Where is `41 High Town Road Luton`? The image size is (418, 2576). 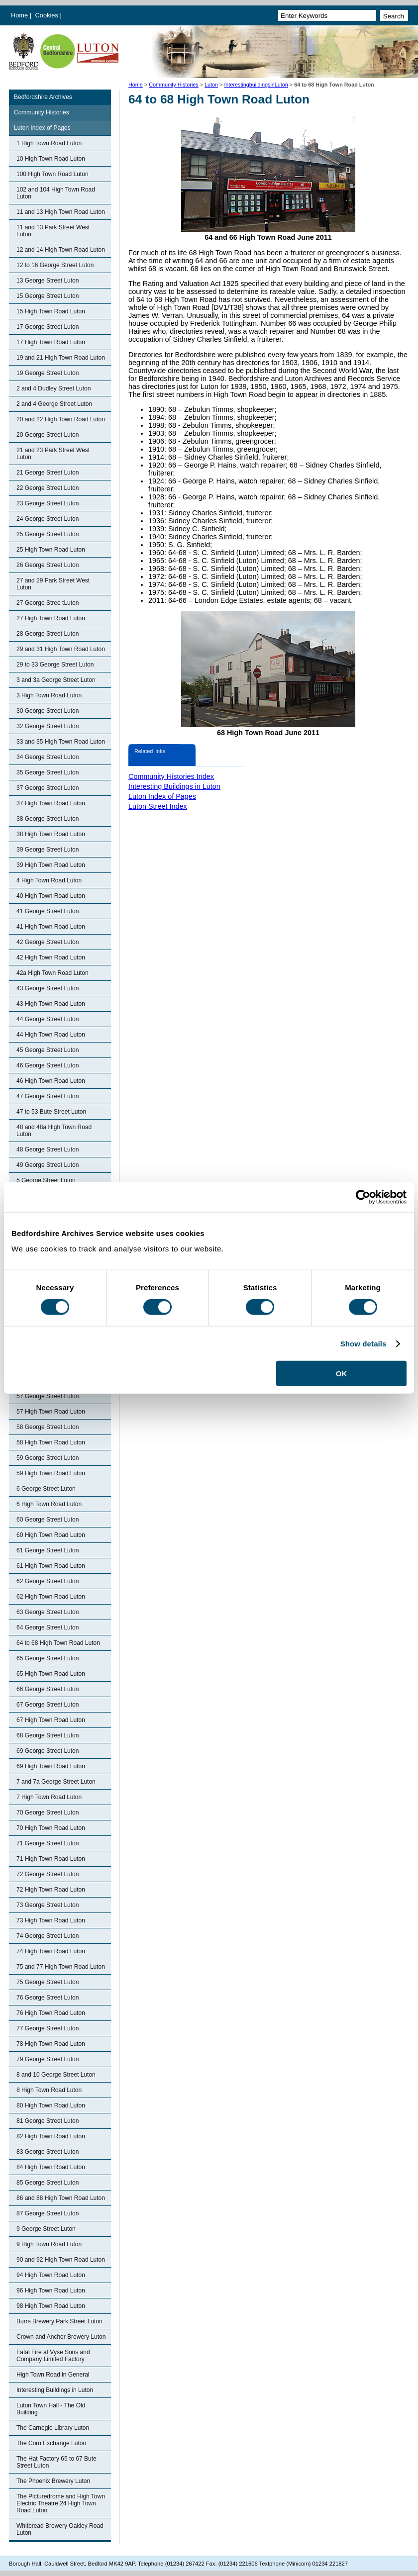 41 High Town Road Luton is located at coordinates (50, 926).